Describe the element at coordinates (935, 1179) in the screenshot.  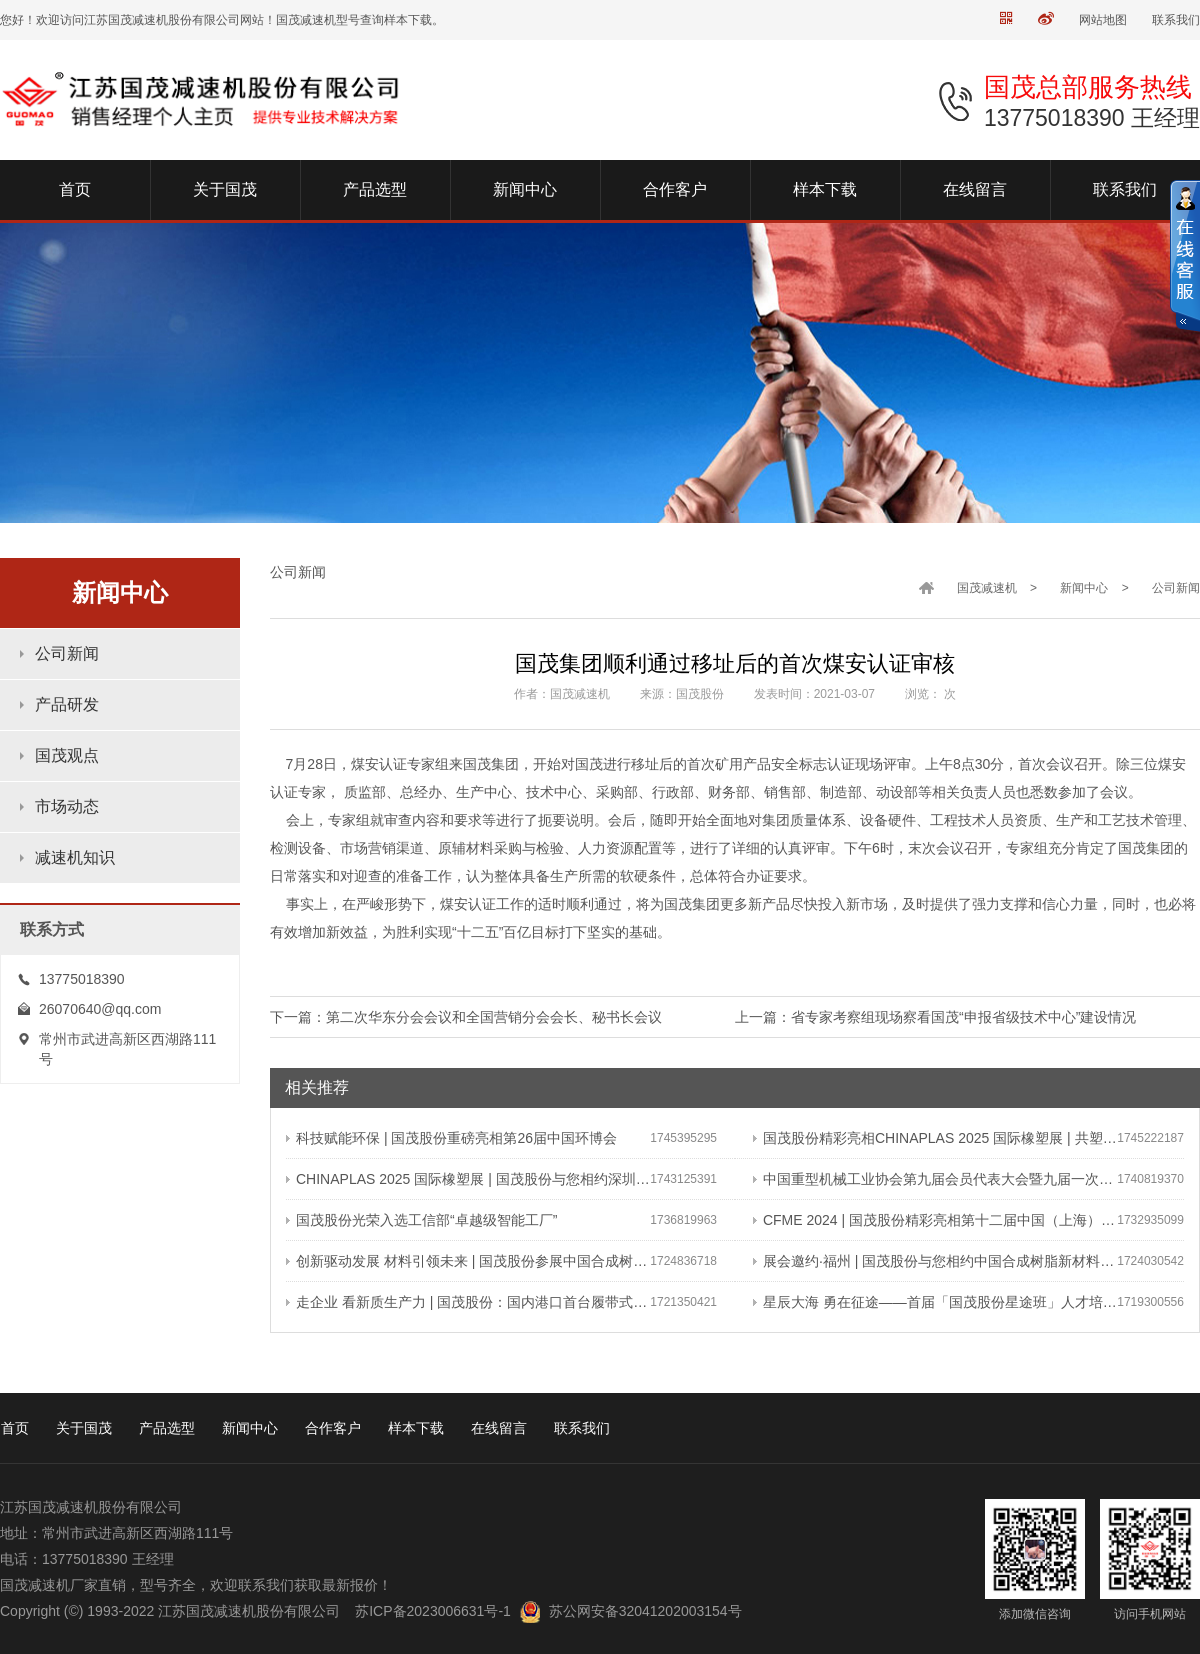
I see `中国重型机械工业协会第九届会员代表大会暨九届一次理事会在常成功召开` at that location.